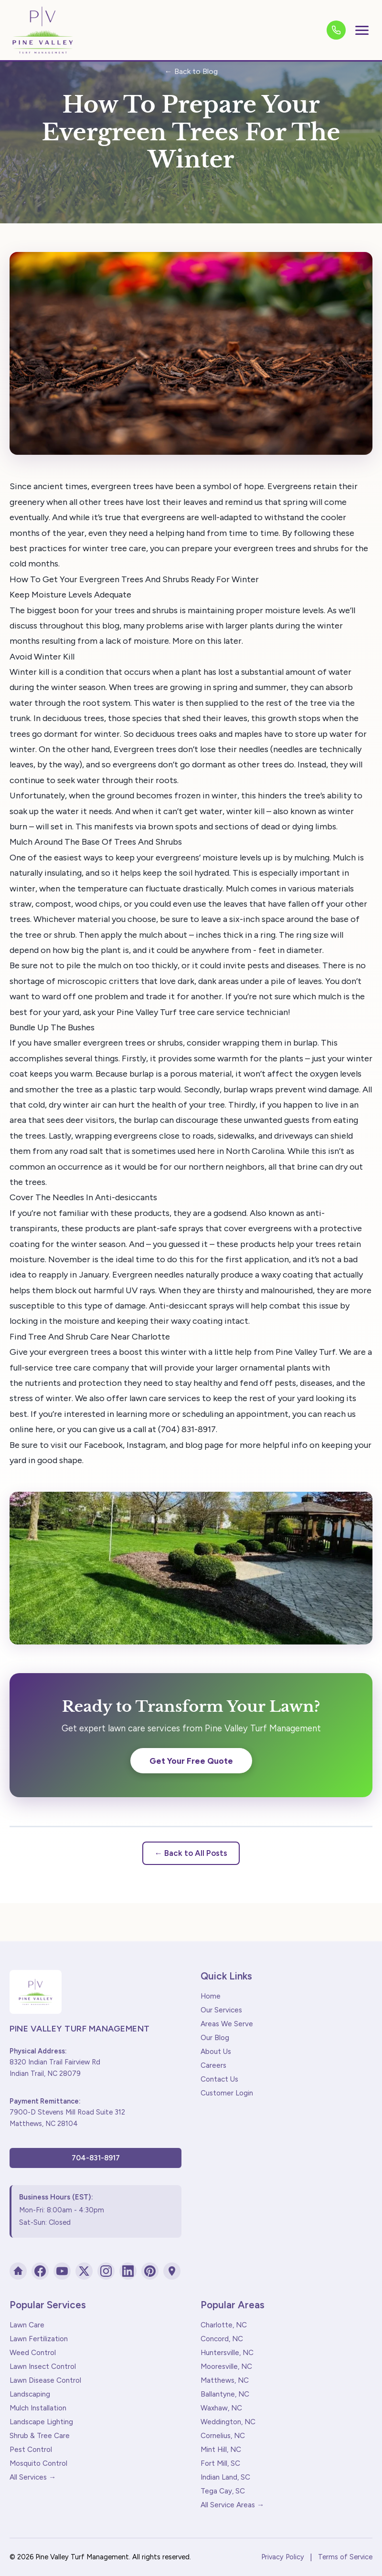 The width and height of the screenshot is (382, 2576). What do you see at coordinates (224, 2325) in the screenshot?
I see `Charlotte, NC` at bounding box center [224, 2325].